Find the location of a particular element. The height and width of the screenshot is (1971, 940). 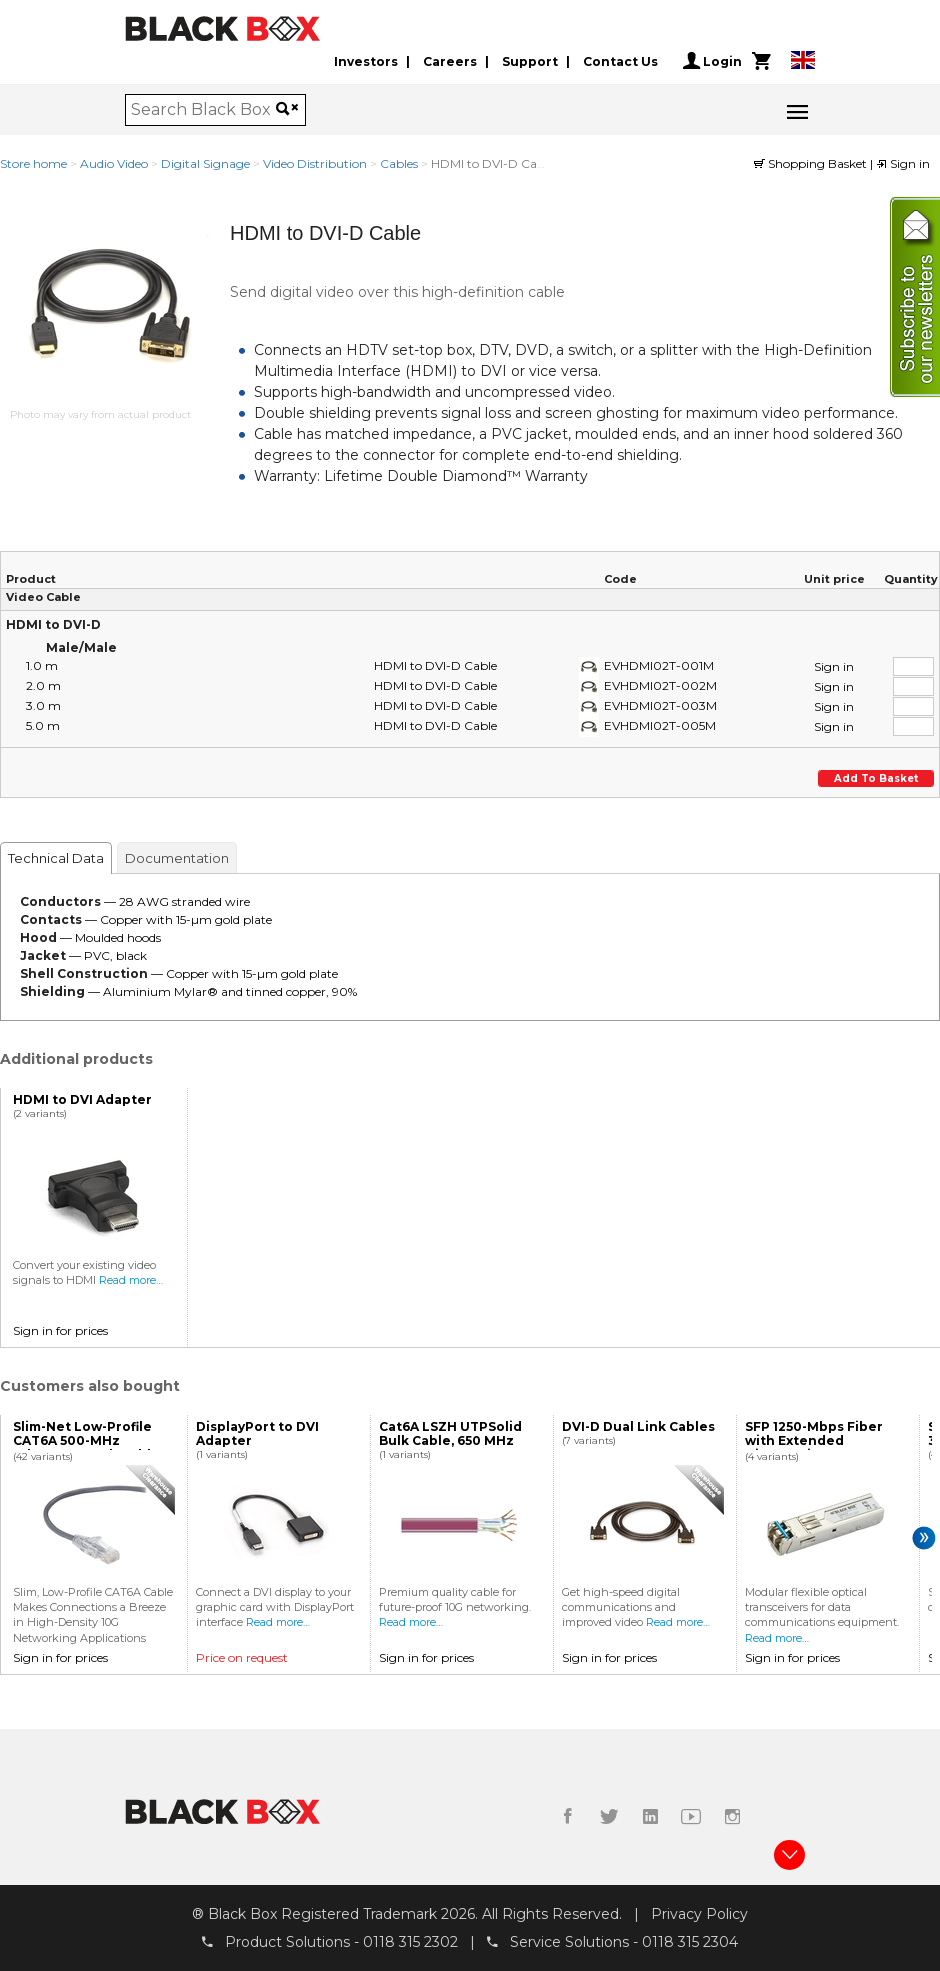

0118 315 2304 is located at coordinates (690, 1942).